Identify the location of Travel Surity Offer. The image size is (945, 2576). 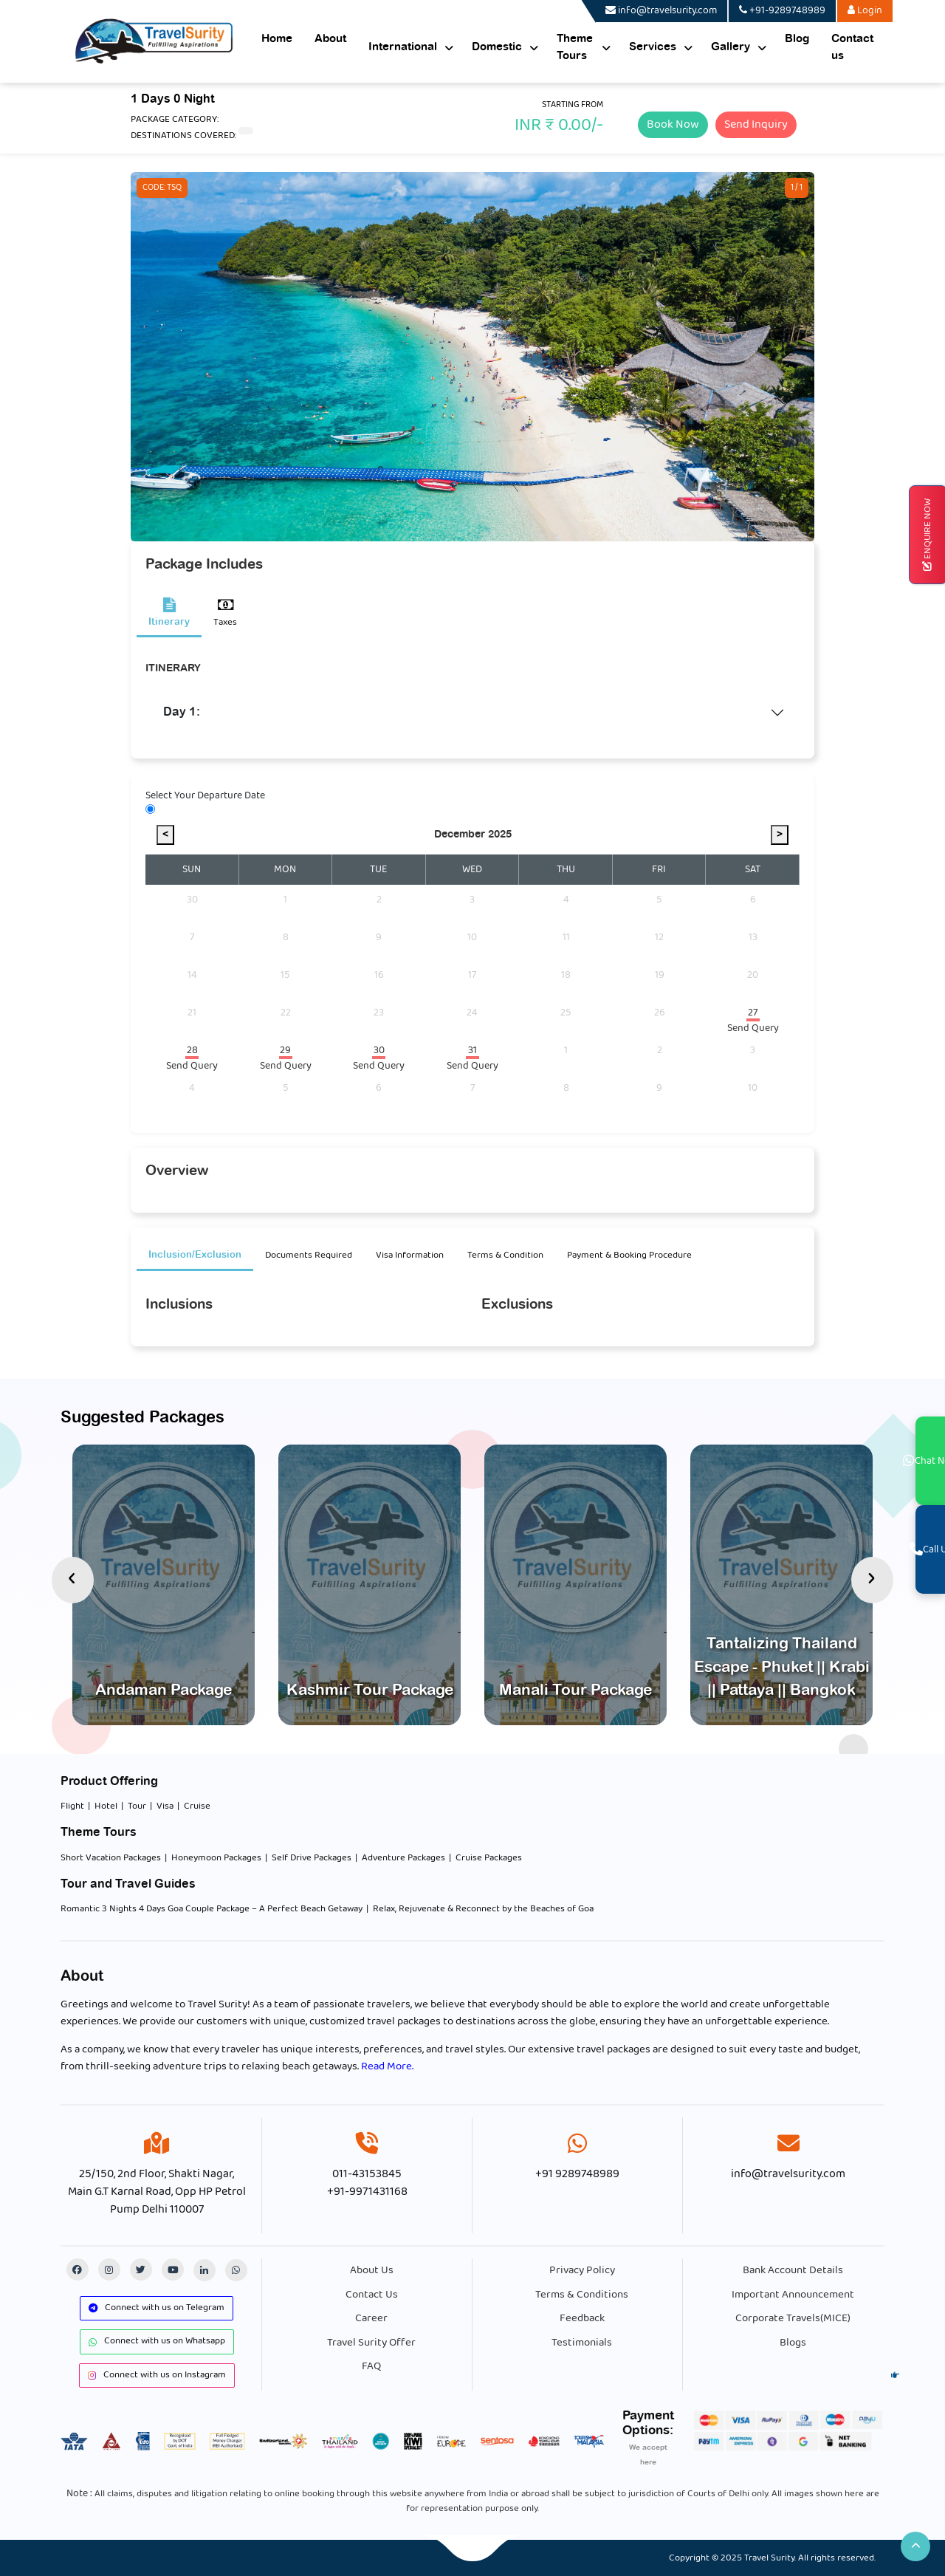
(371, 2342).